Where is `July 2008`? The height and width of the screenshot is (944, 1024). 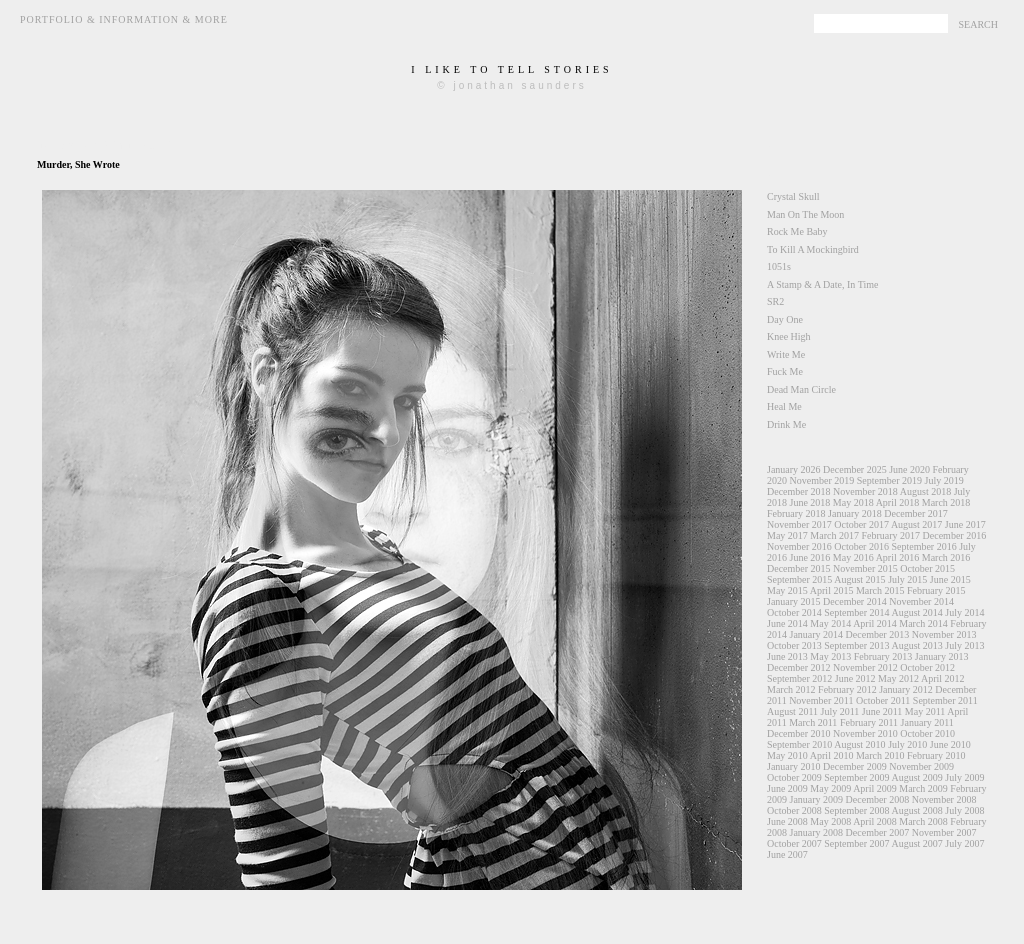 July 2008 is located at coordinates (964, 810).